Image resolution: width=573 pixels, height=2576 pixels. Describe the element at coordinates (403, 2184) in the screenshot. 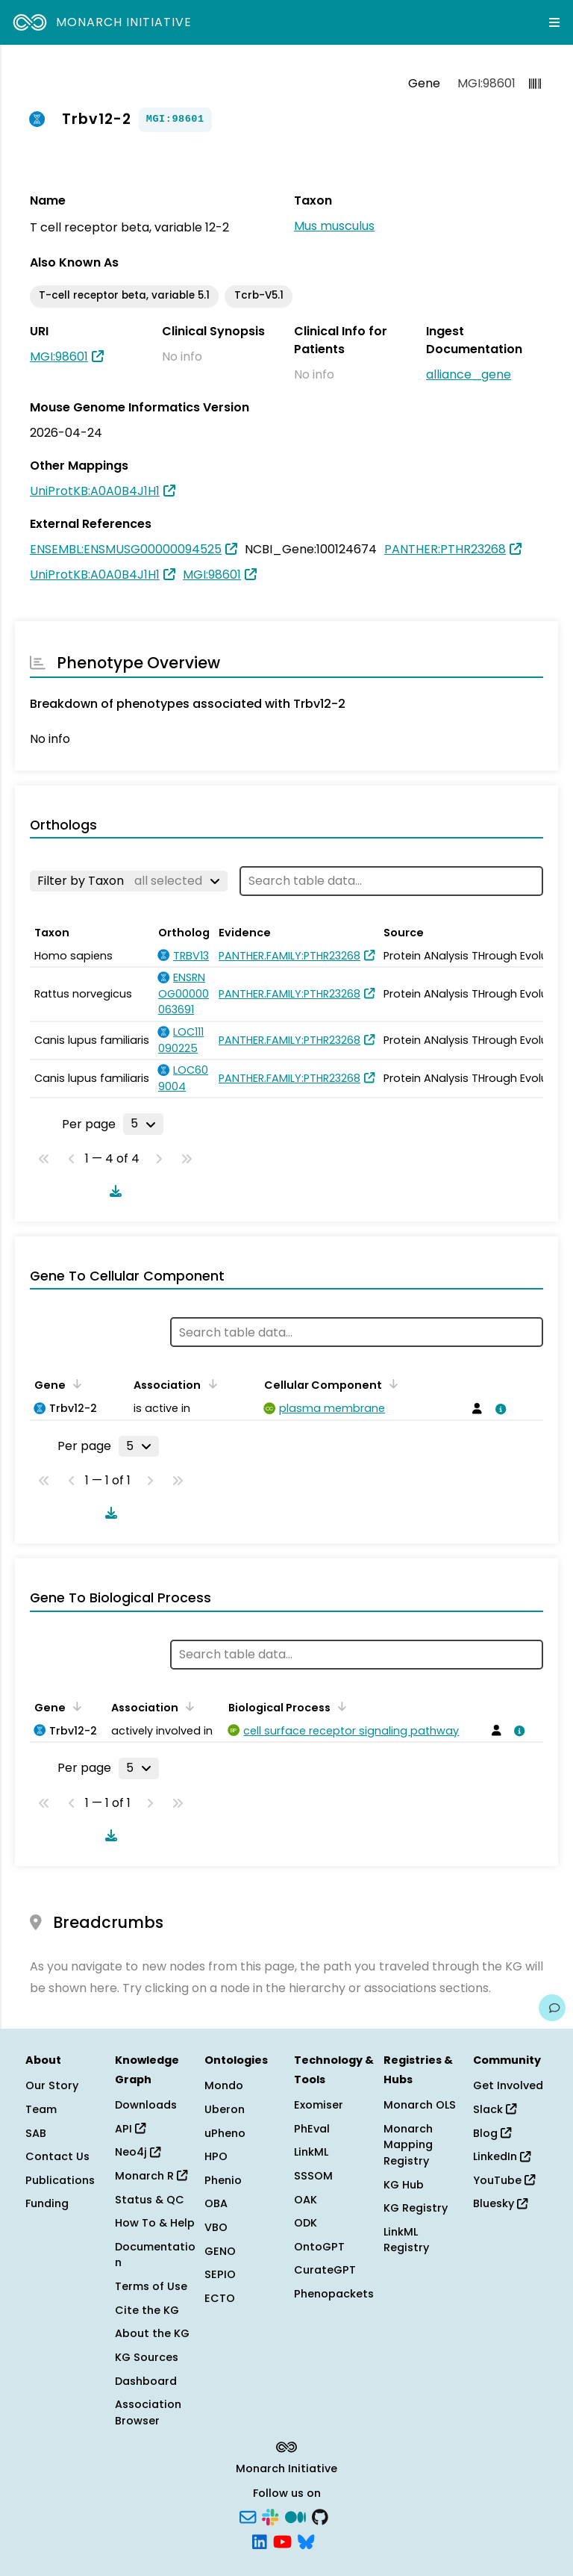

I see `KG Hub` at that location.